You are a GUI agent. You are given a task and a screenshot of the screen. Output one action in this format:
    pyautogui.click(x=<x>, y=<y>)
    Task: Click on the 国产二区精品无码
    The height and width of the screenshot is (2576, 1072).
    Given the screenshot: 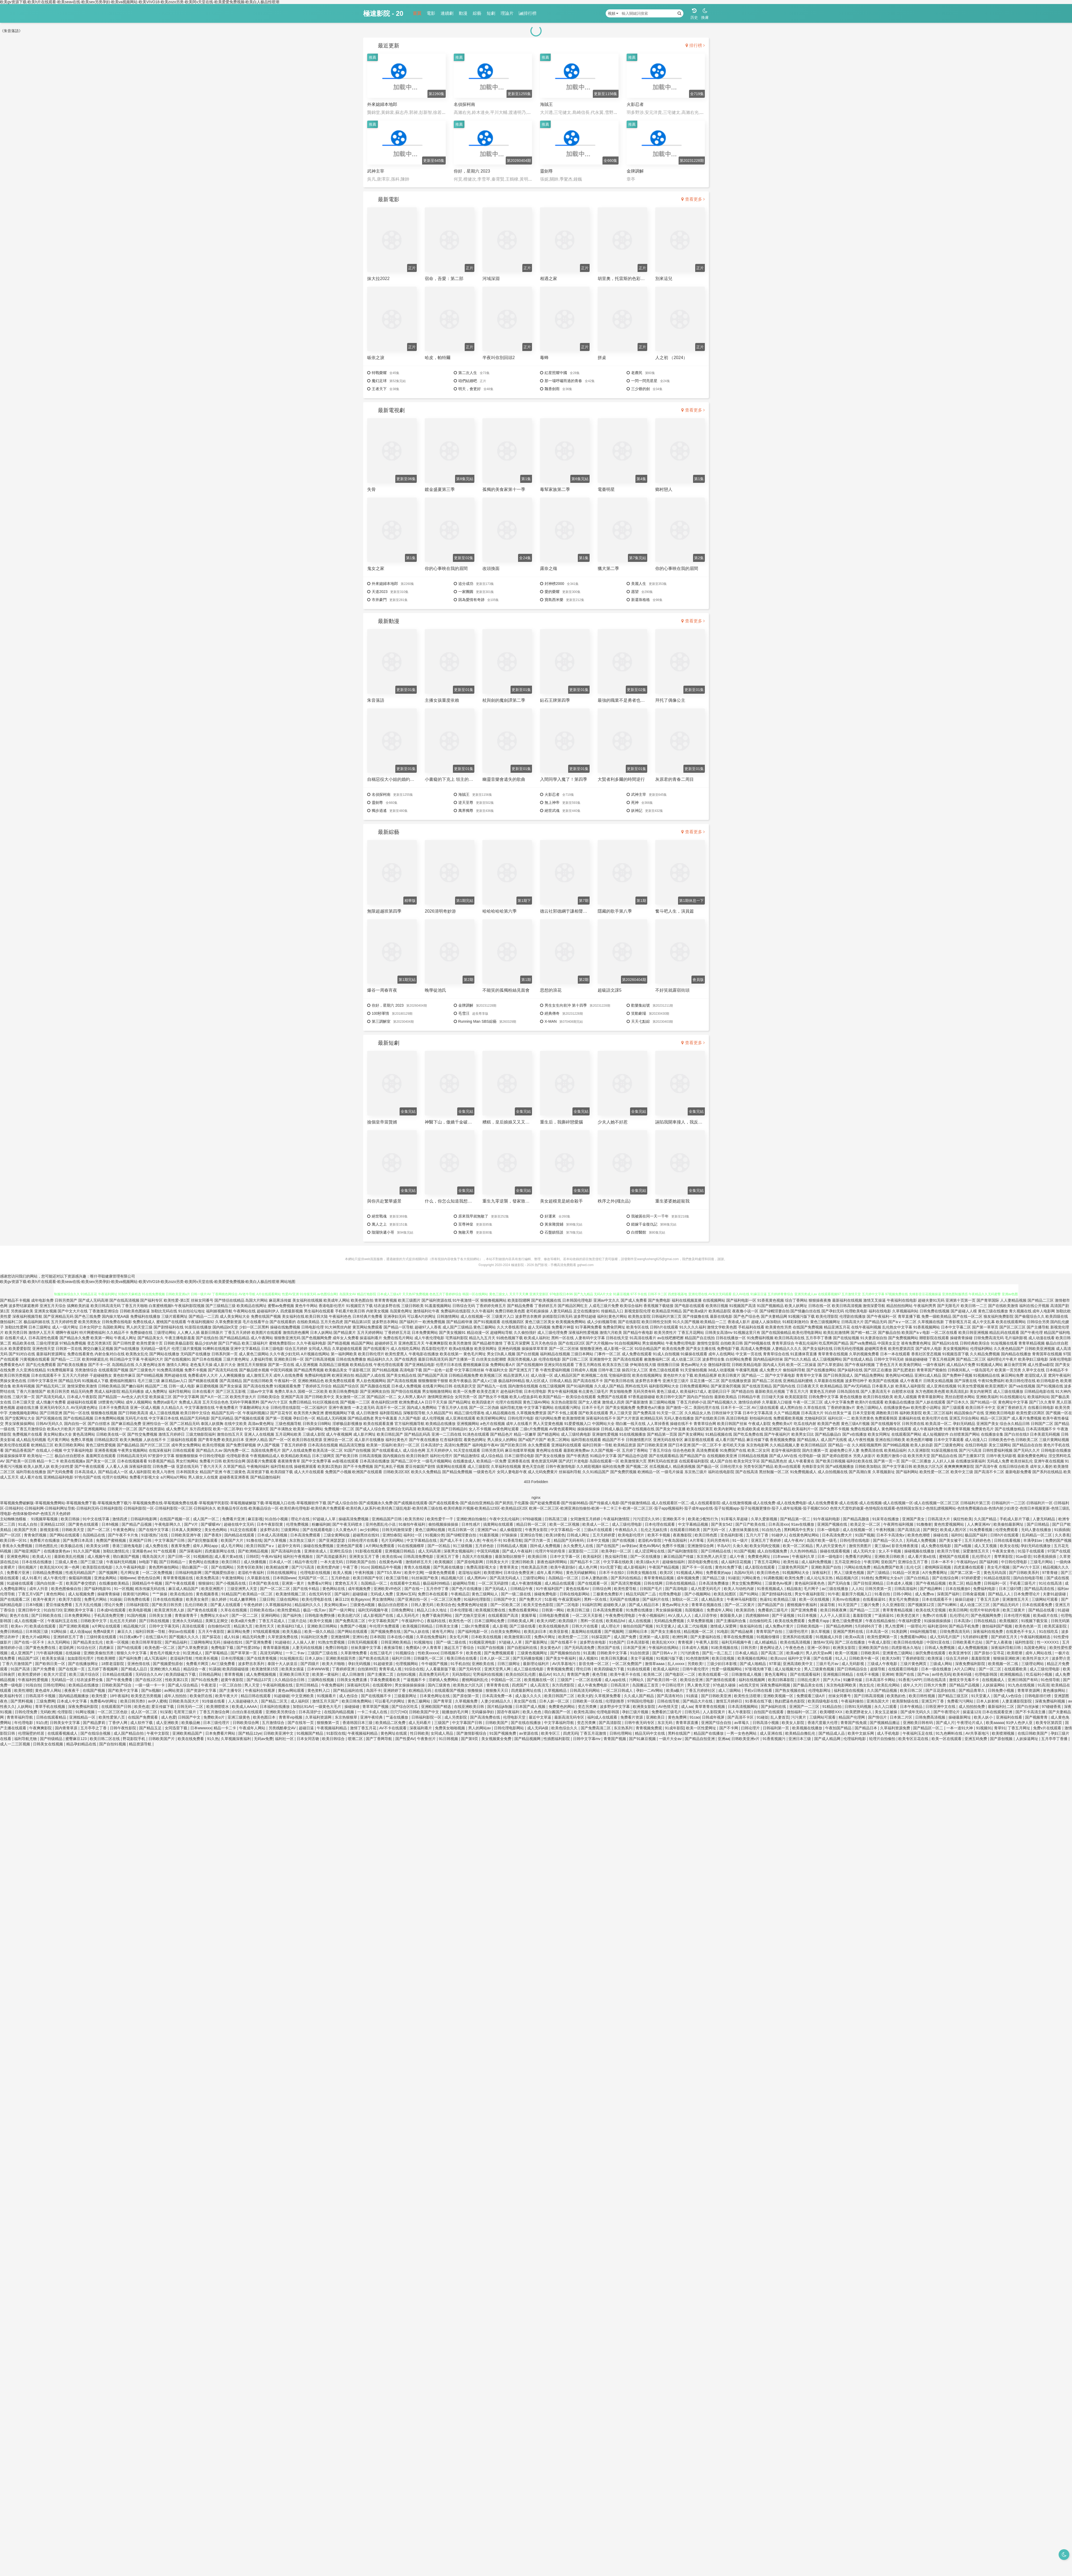 What is the action you would take?
    pyautogui.click(x=185, y=1423)
    